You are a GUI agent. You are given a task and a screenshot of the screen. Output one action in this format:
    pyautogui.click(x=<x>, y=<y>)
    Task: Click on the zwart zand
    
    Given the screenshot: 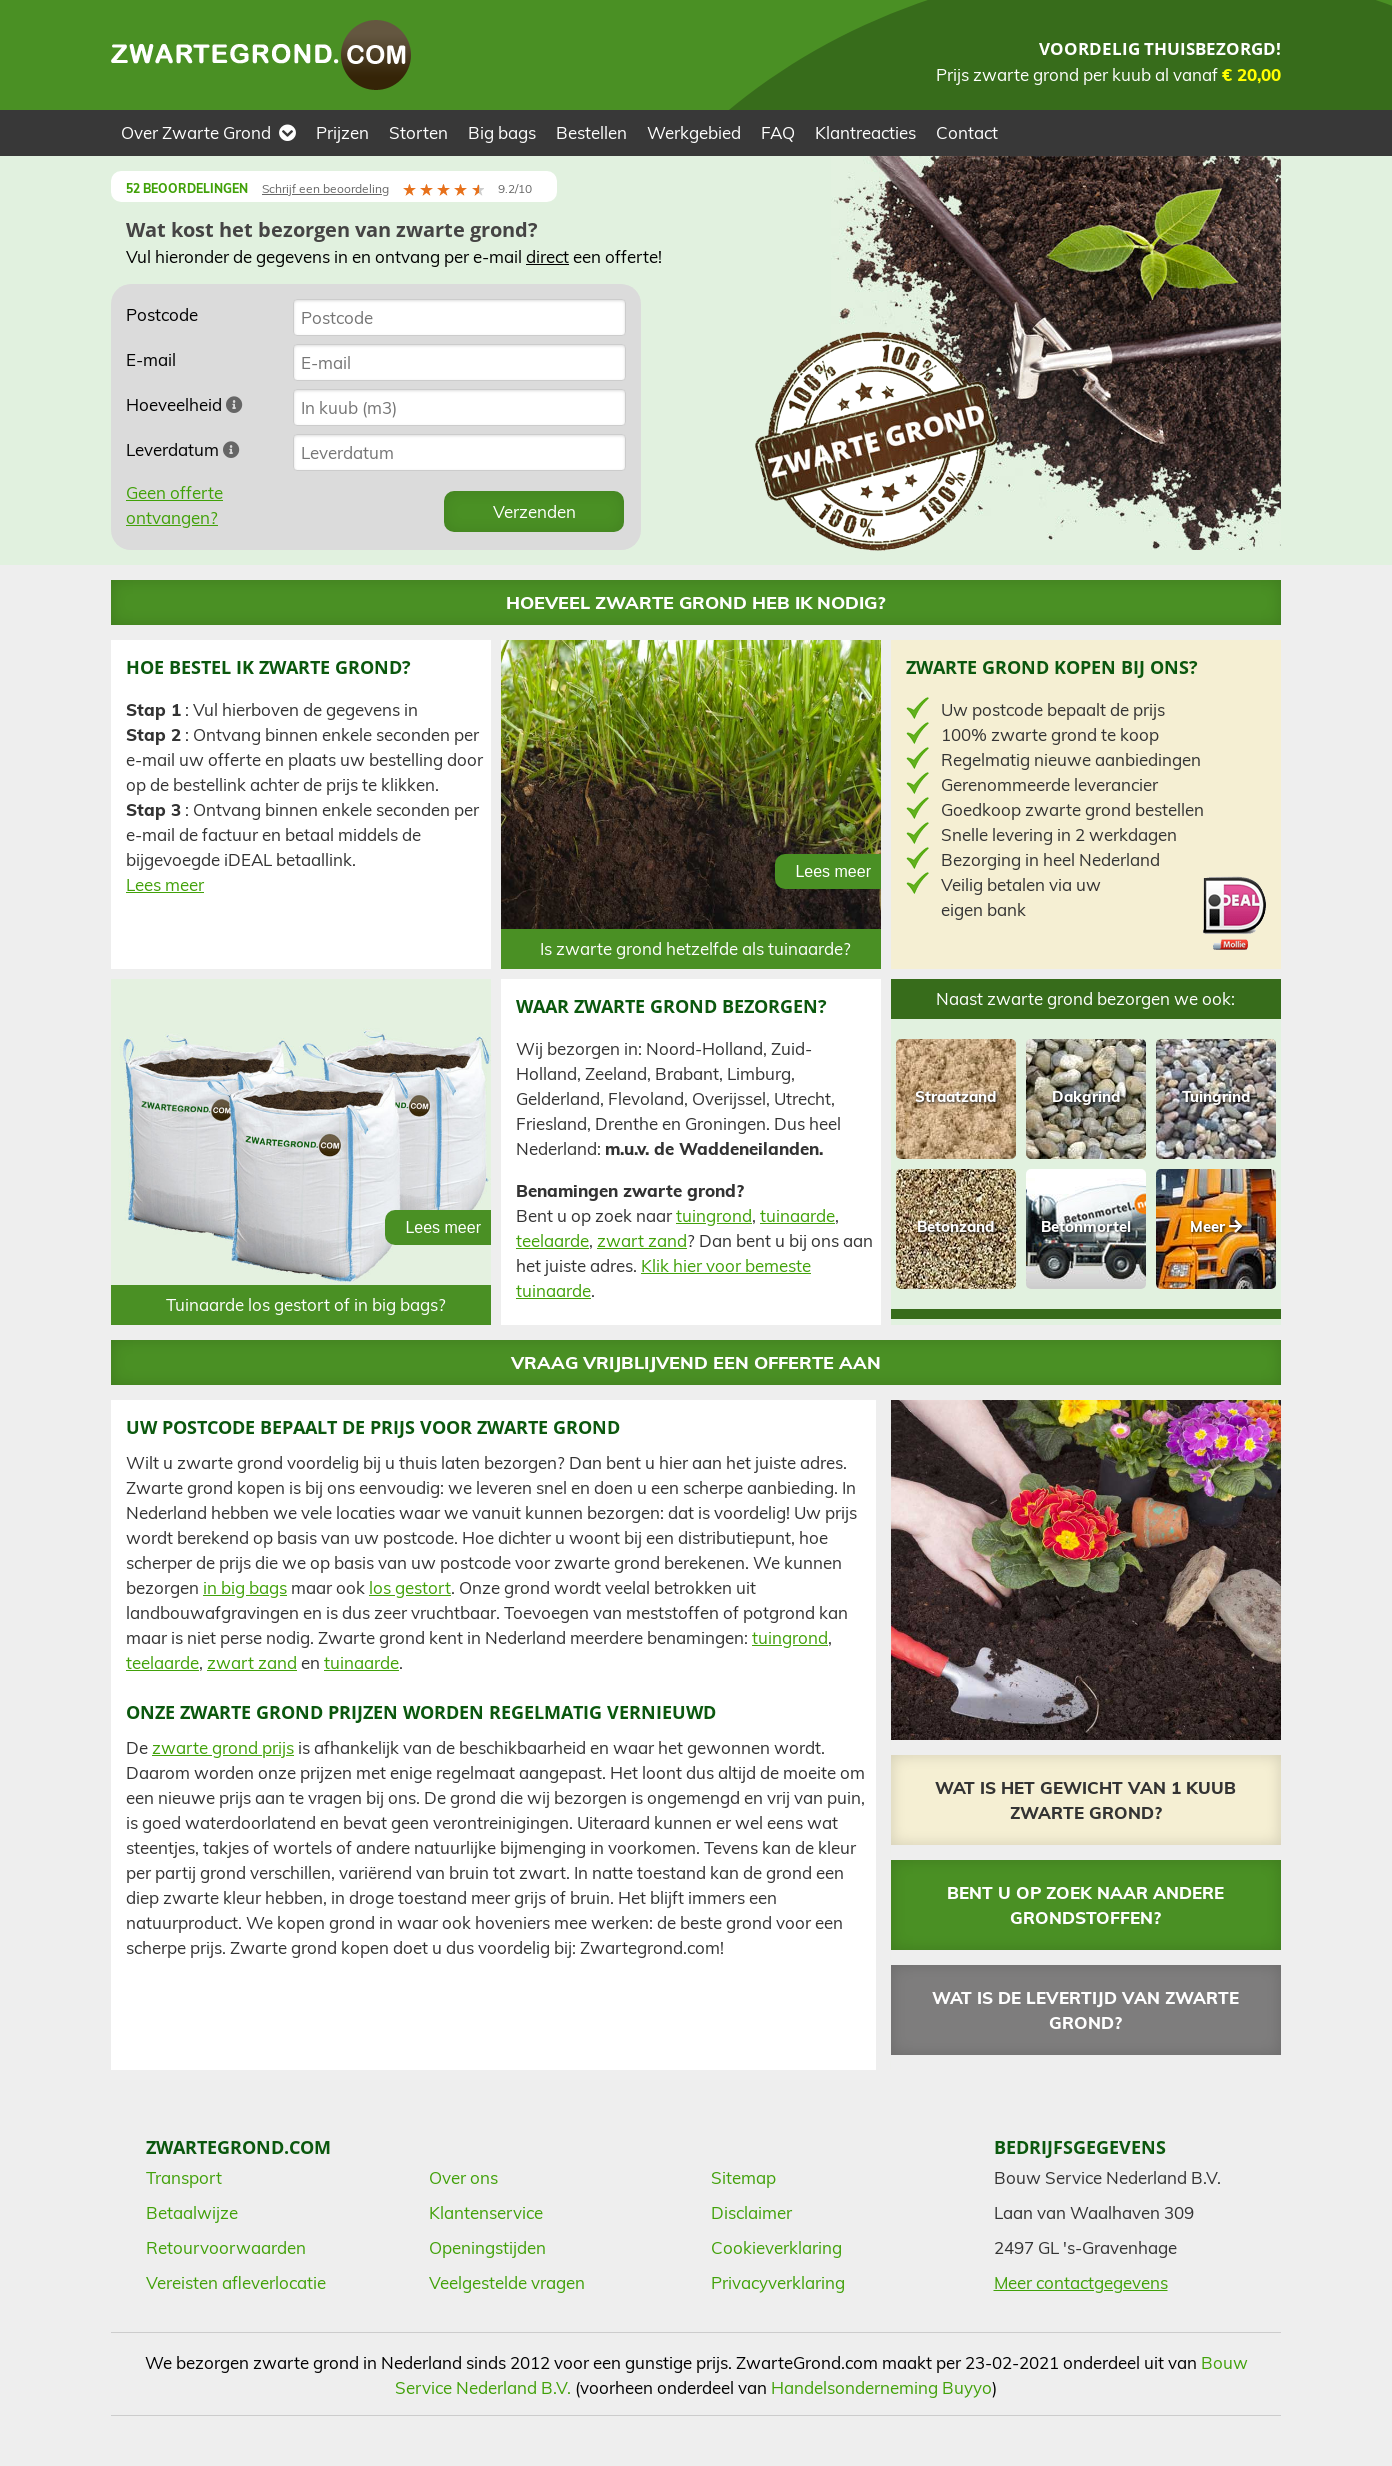 What is the action you would take?
    pyautogui.click(x=642, y=1240)
    